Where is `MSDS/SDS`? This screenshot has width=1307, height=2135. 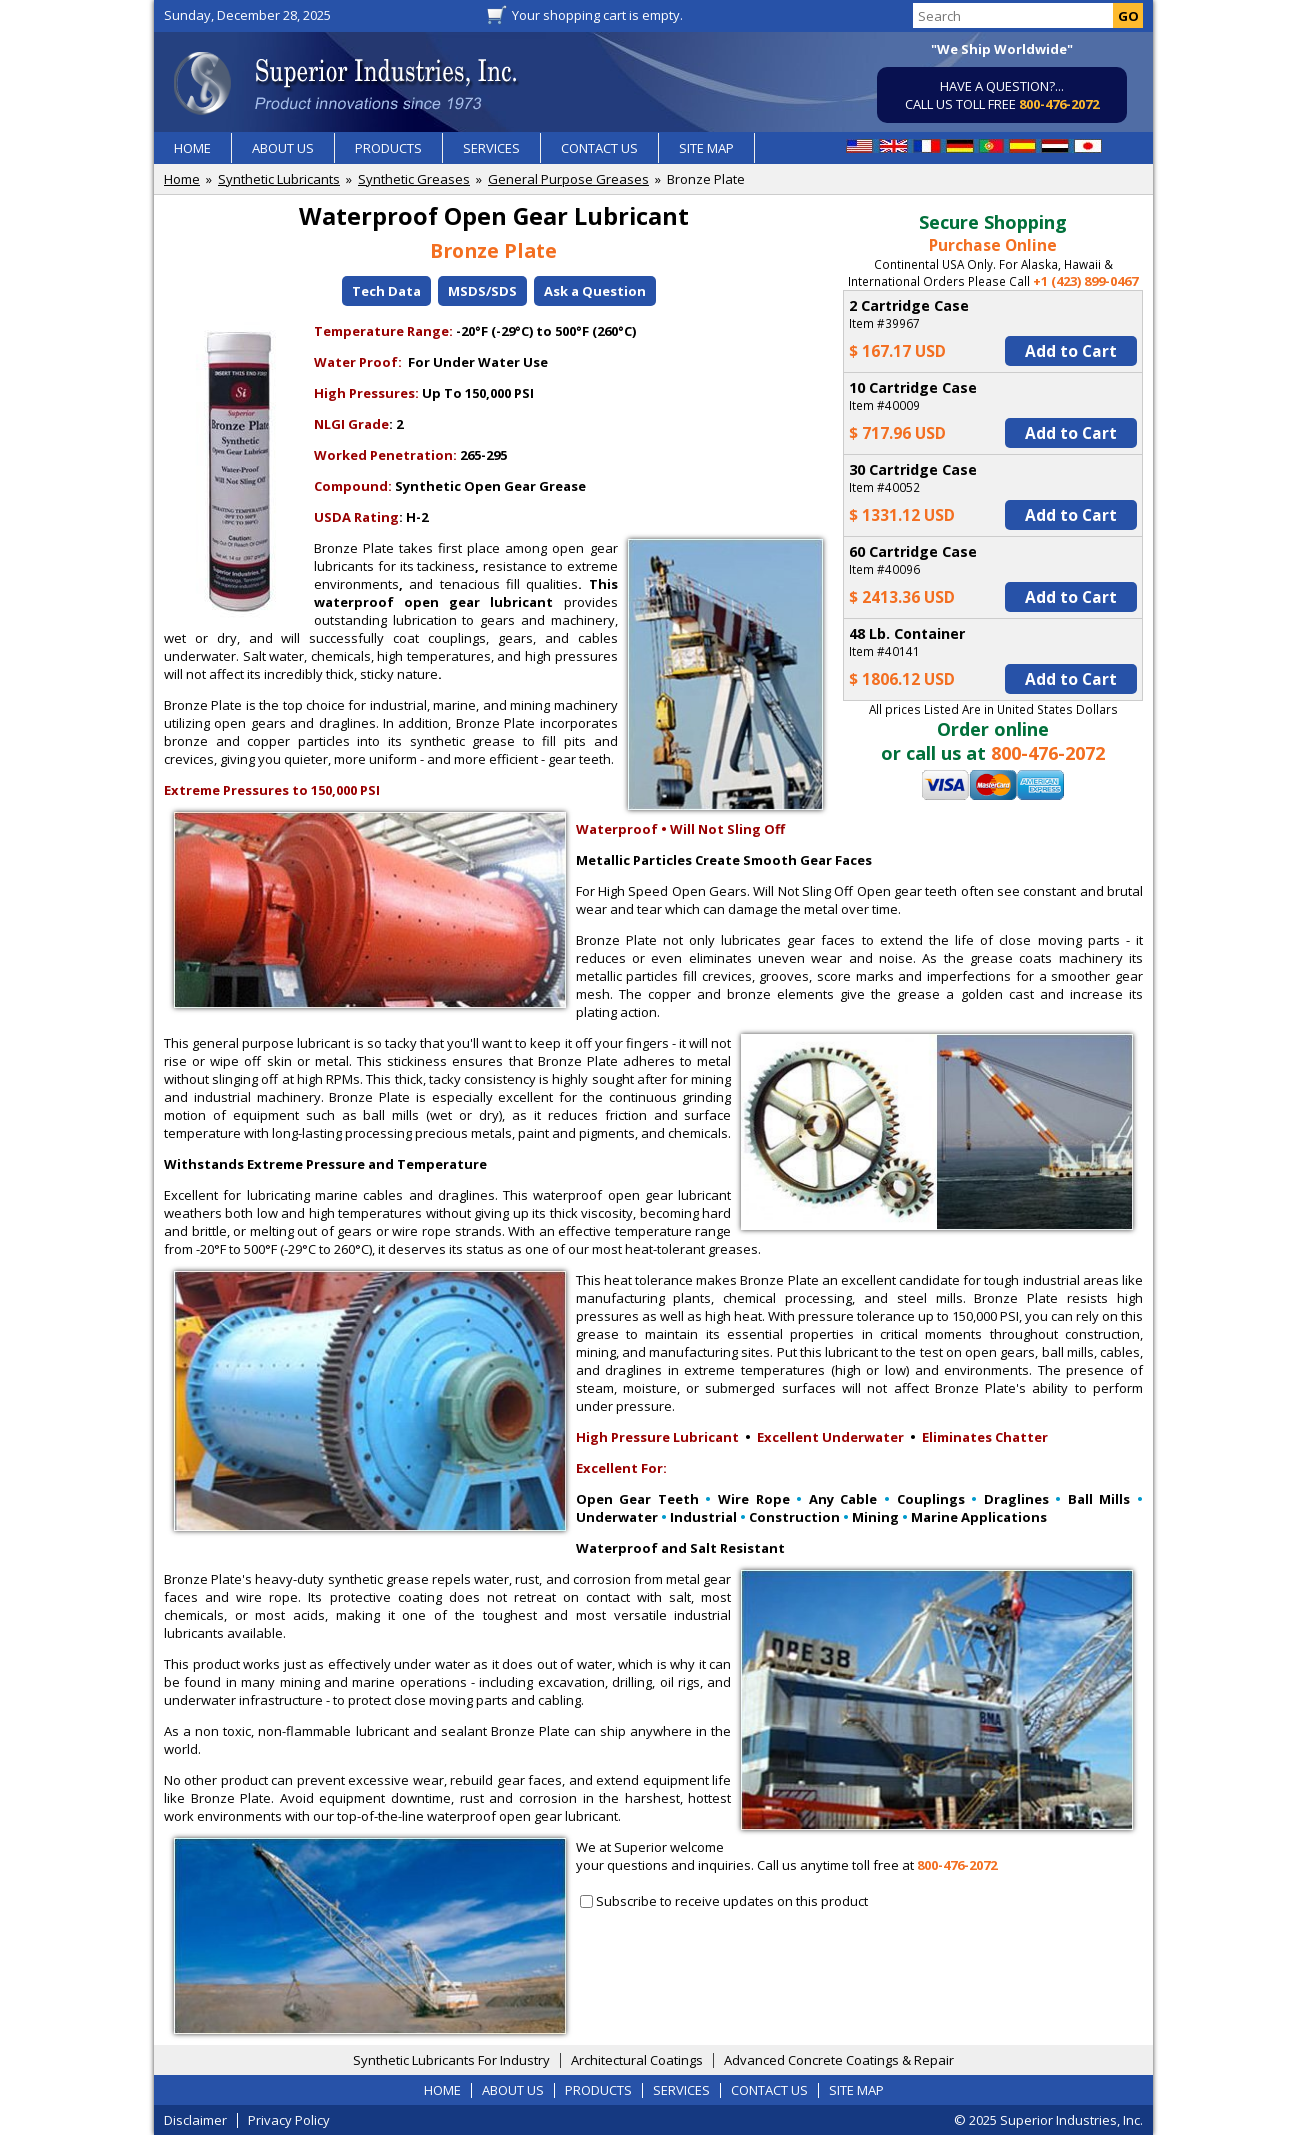 MSDS/SDS is located at coordinates (482, 291).